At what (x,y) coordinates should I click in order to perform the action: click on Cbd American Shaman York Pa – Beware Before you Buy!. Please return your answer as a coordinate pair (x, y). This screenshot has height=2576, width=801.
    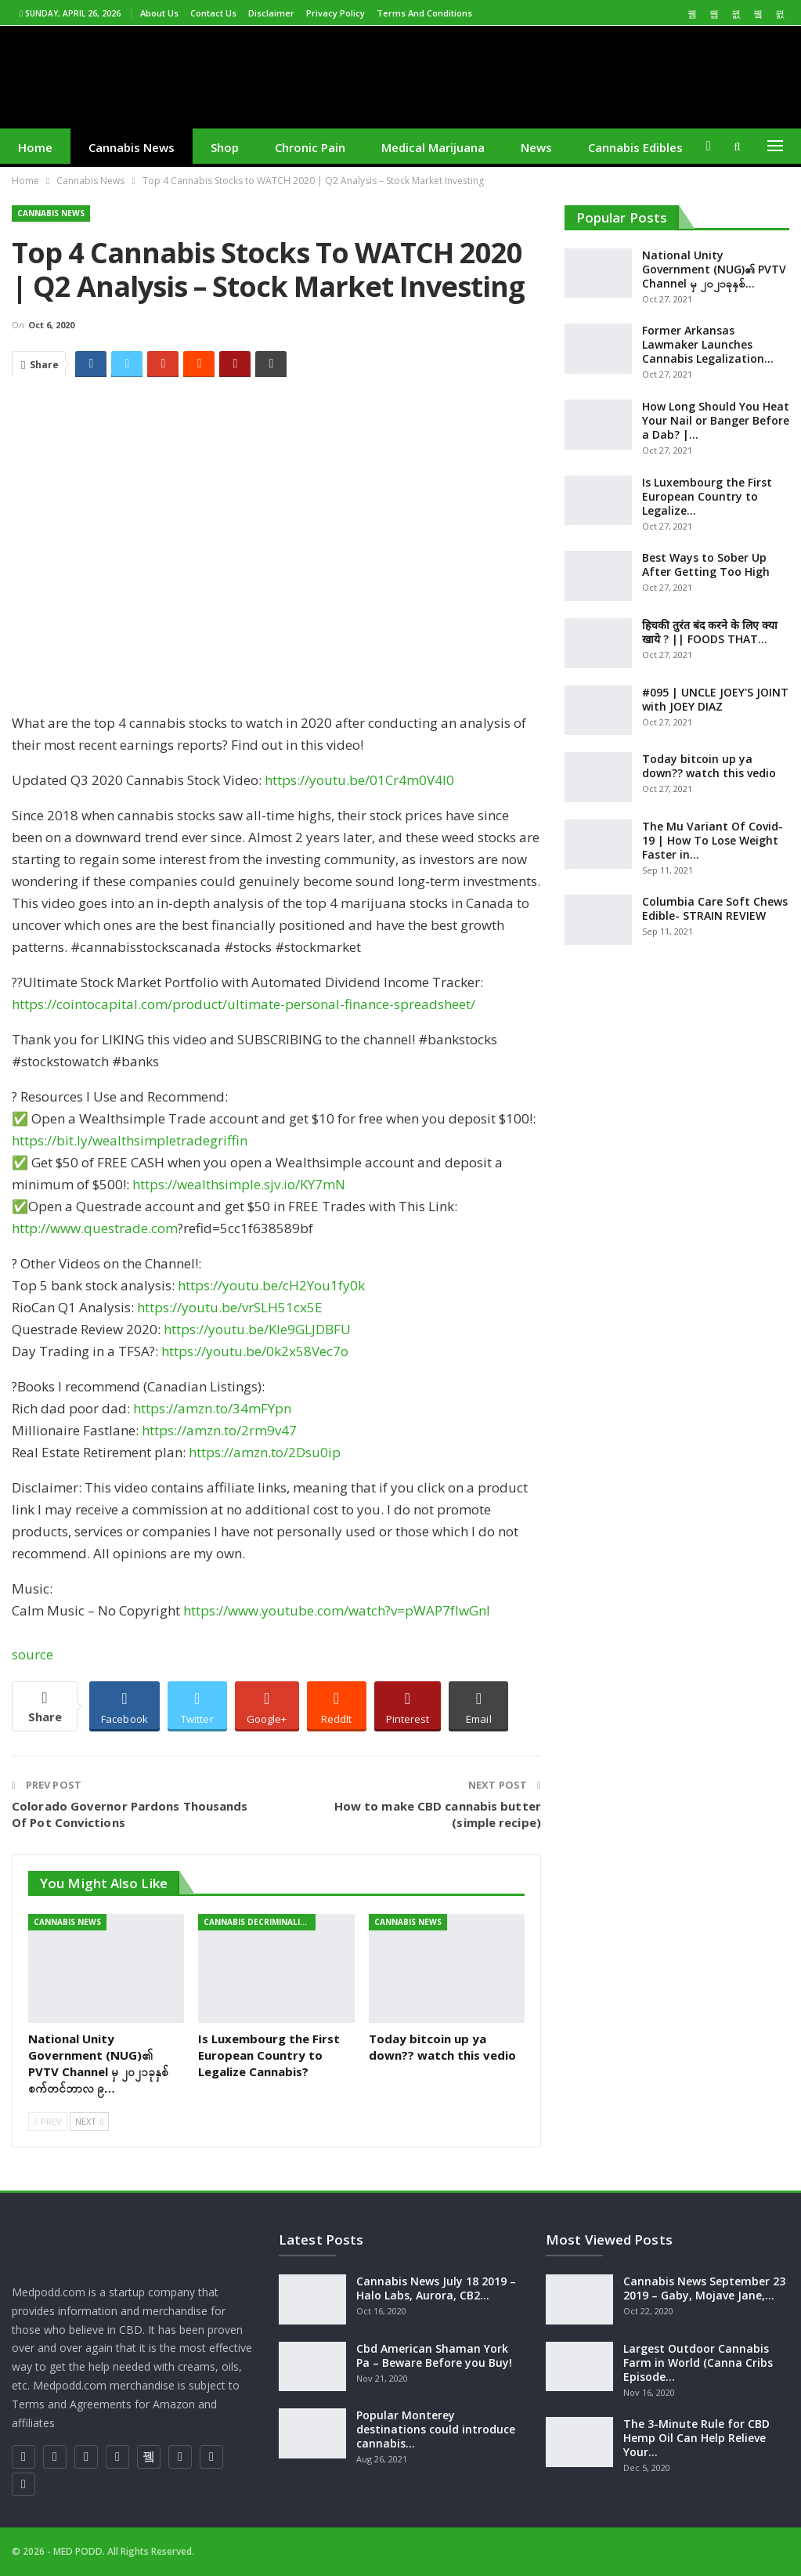
    Looking at the image, I should click on (434, 2355).